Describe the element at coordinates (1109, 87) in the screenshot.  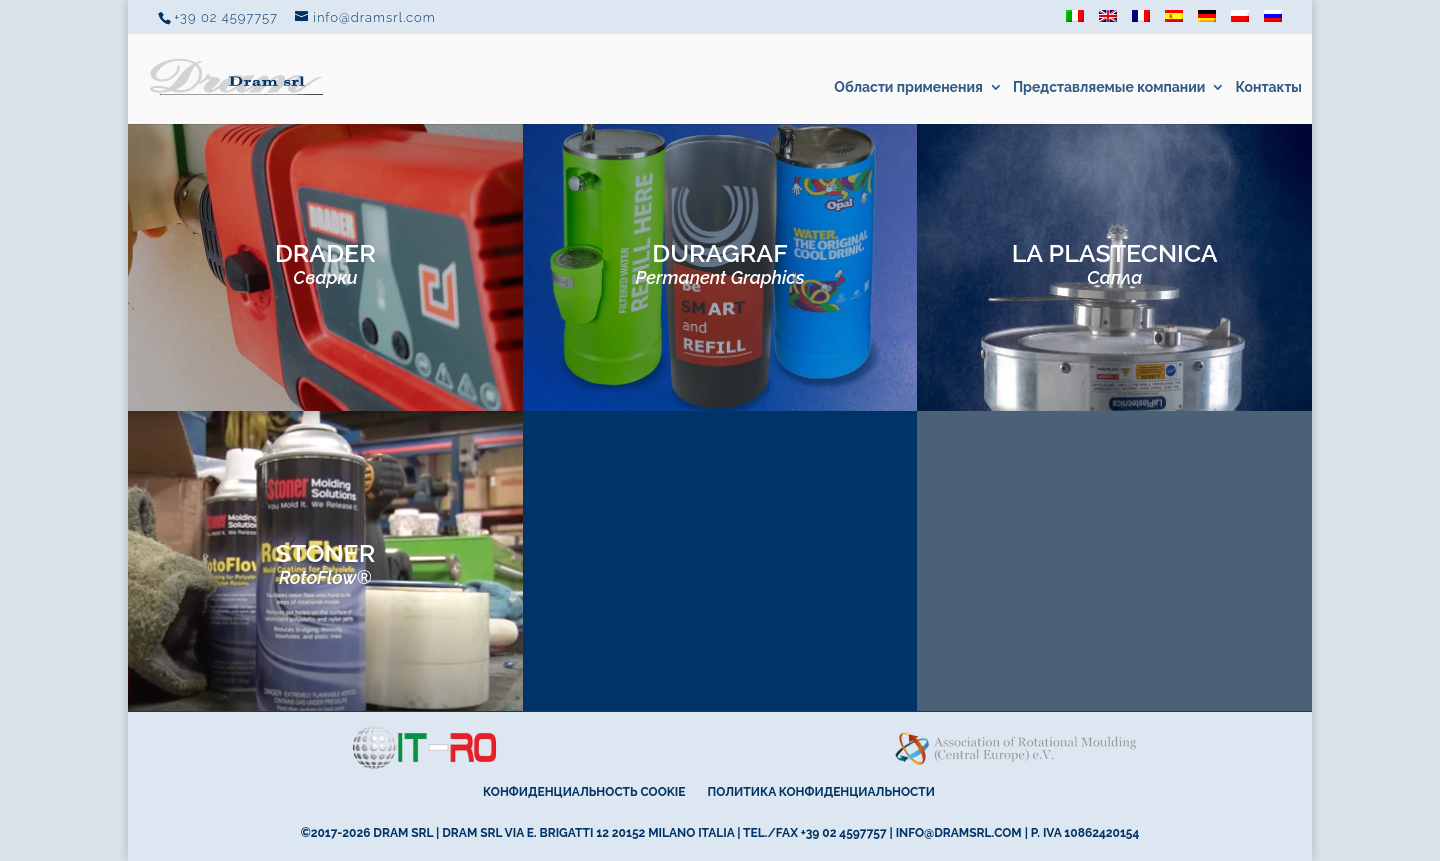
I see `Представляемые компании` at that location.